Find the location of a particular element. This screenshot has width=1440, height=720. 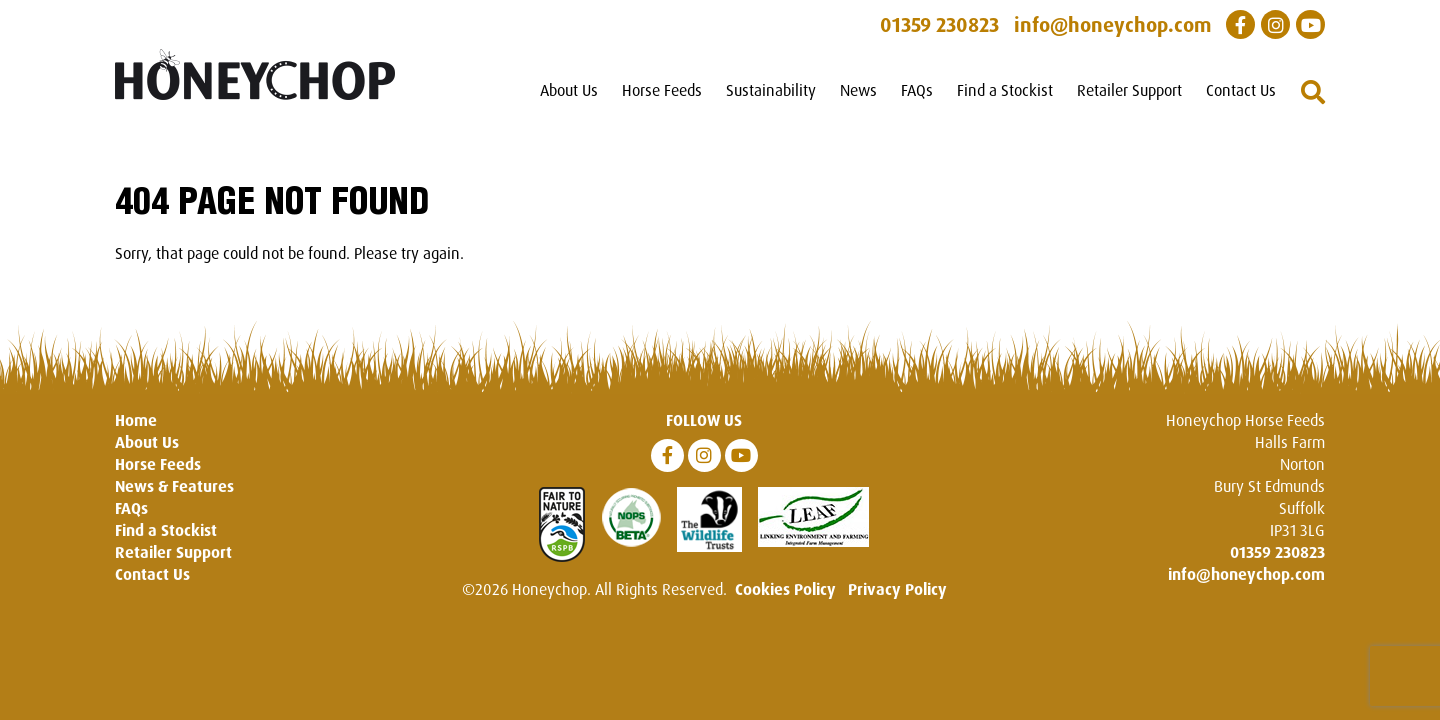

Contact Us is located at coordinates (1241, 90).